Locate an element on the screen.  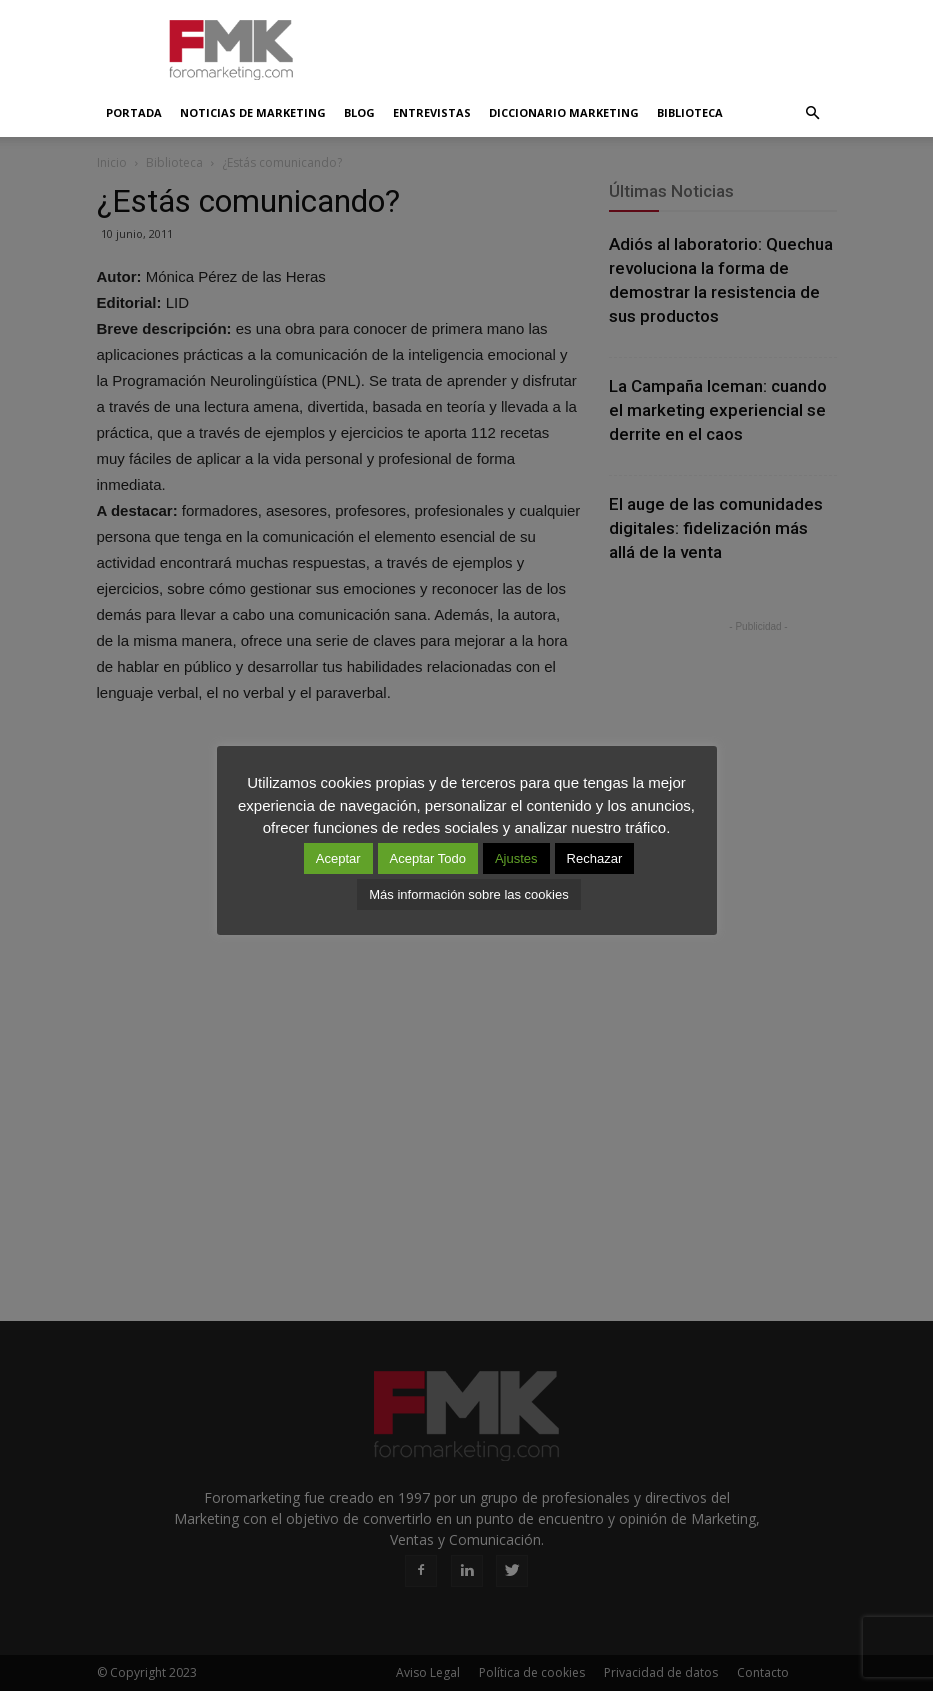
Aceptar Todo [button] is located at coordinates (428, 858).